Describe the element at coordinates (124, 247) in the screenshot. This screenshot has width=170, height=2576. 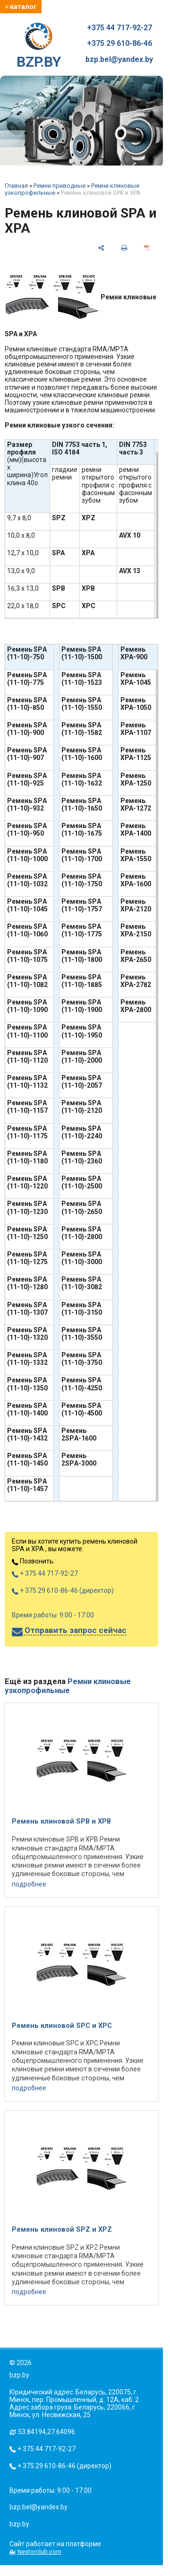
I see `[печать]` at that location.